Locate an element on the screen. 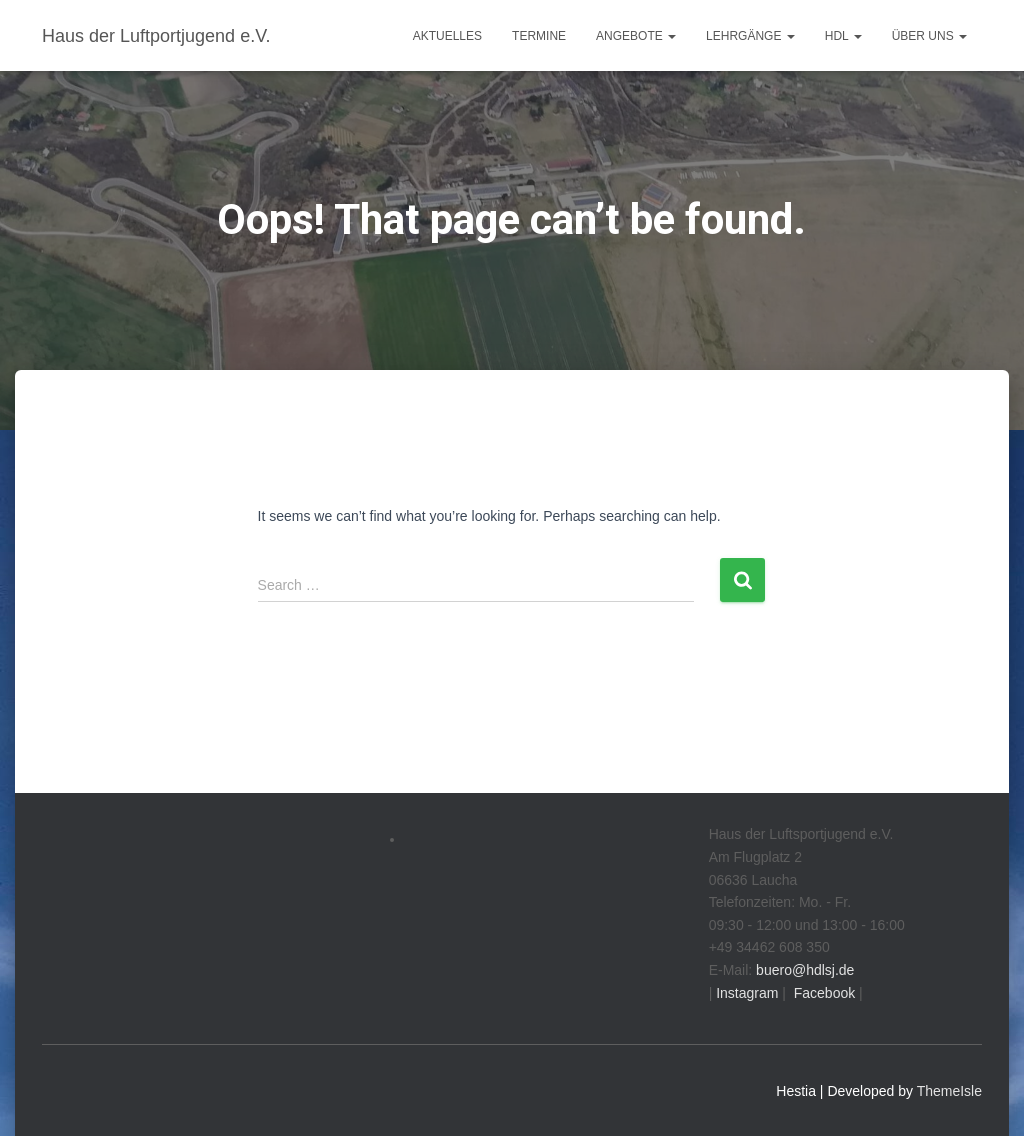 This screenshot has width=1024, height=1136. HdL is located at coordinates (843, 36).